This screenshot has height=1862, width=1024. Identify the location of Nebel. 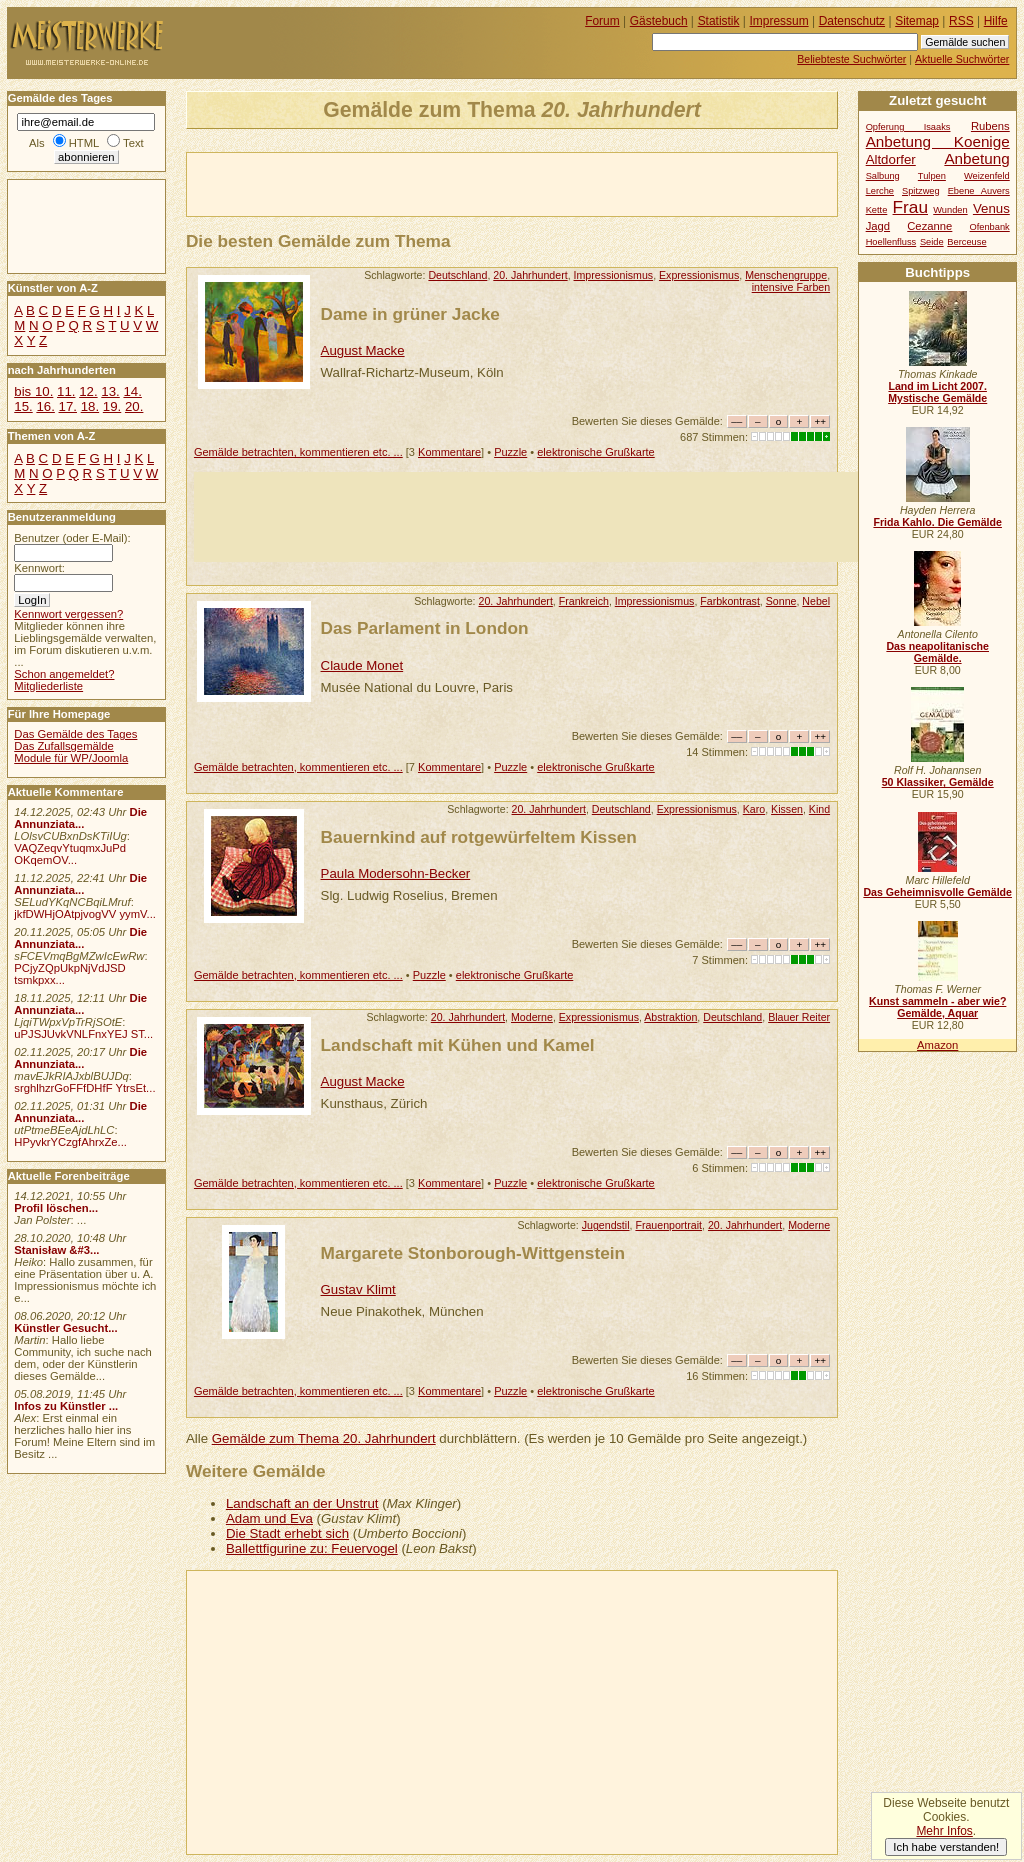
(816, 601).